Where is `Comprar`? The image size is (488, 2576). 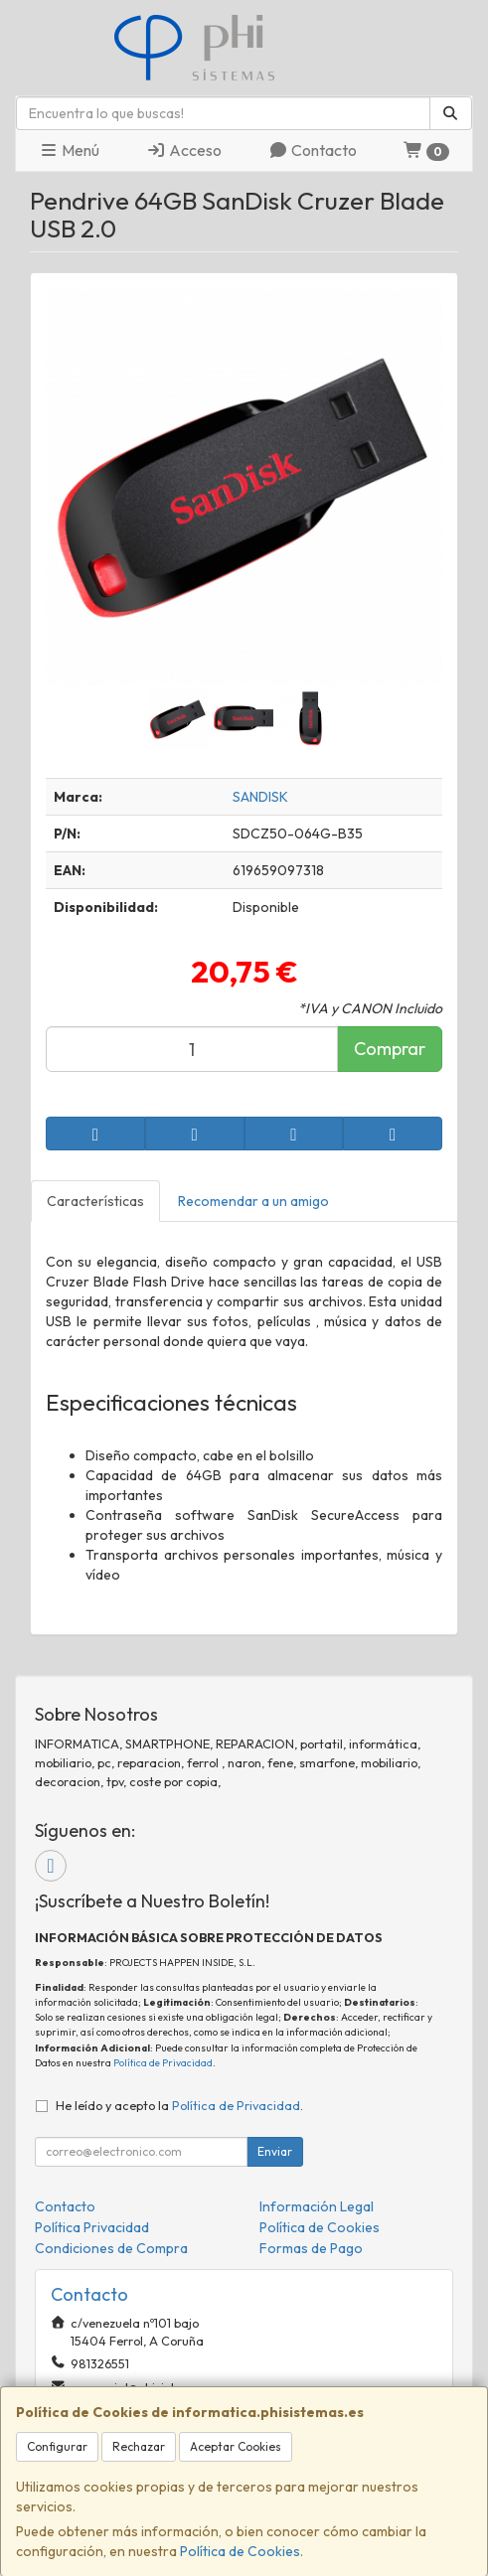
Comprar is located at coordinates (389, 1048).